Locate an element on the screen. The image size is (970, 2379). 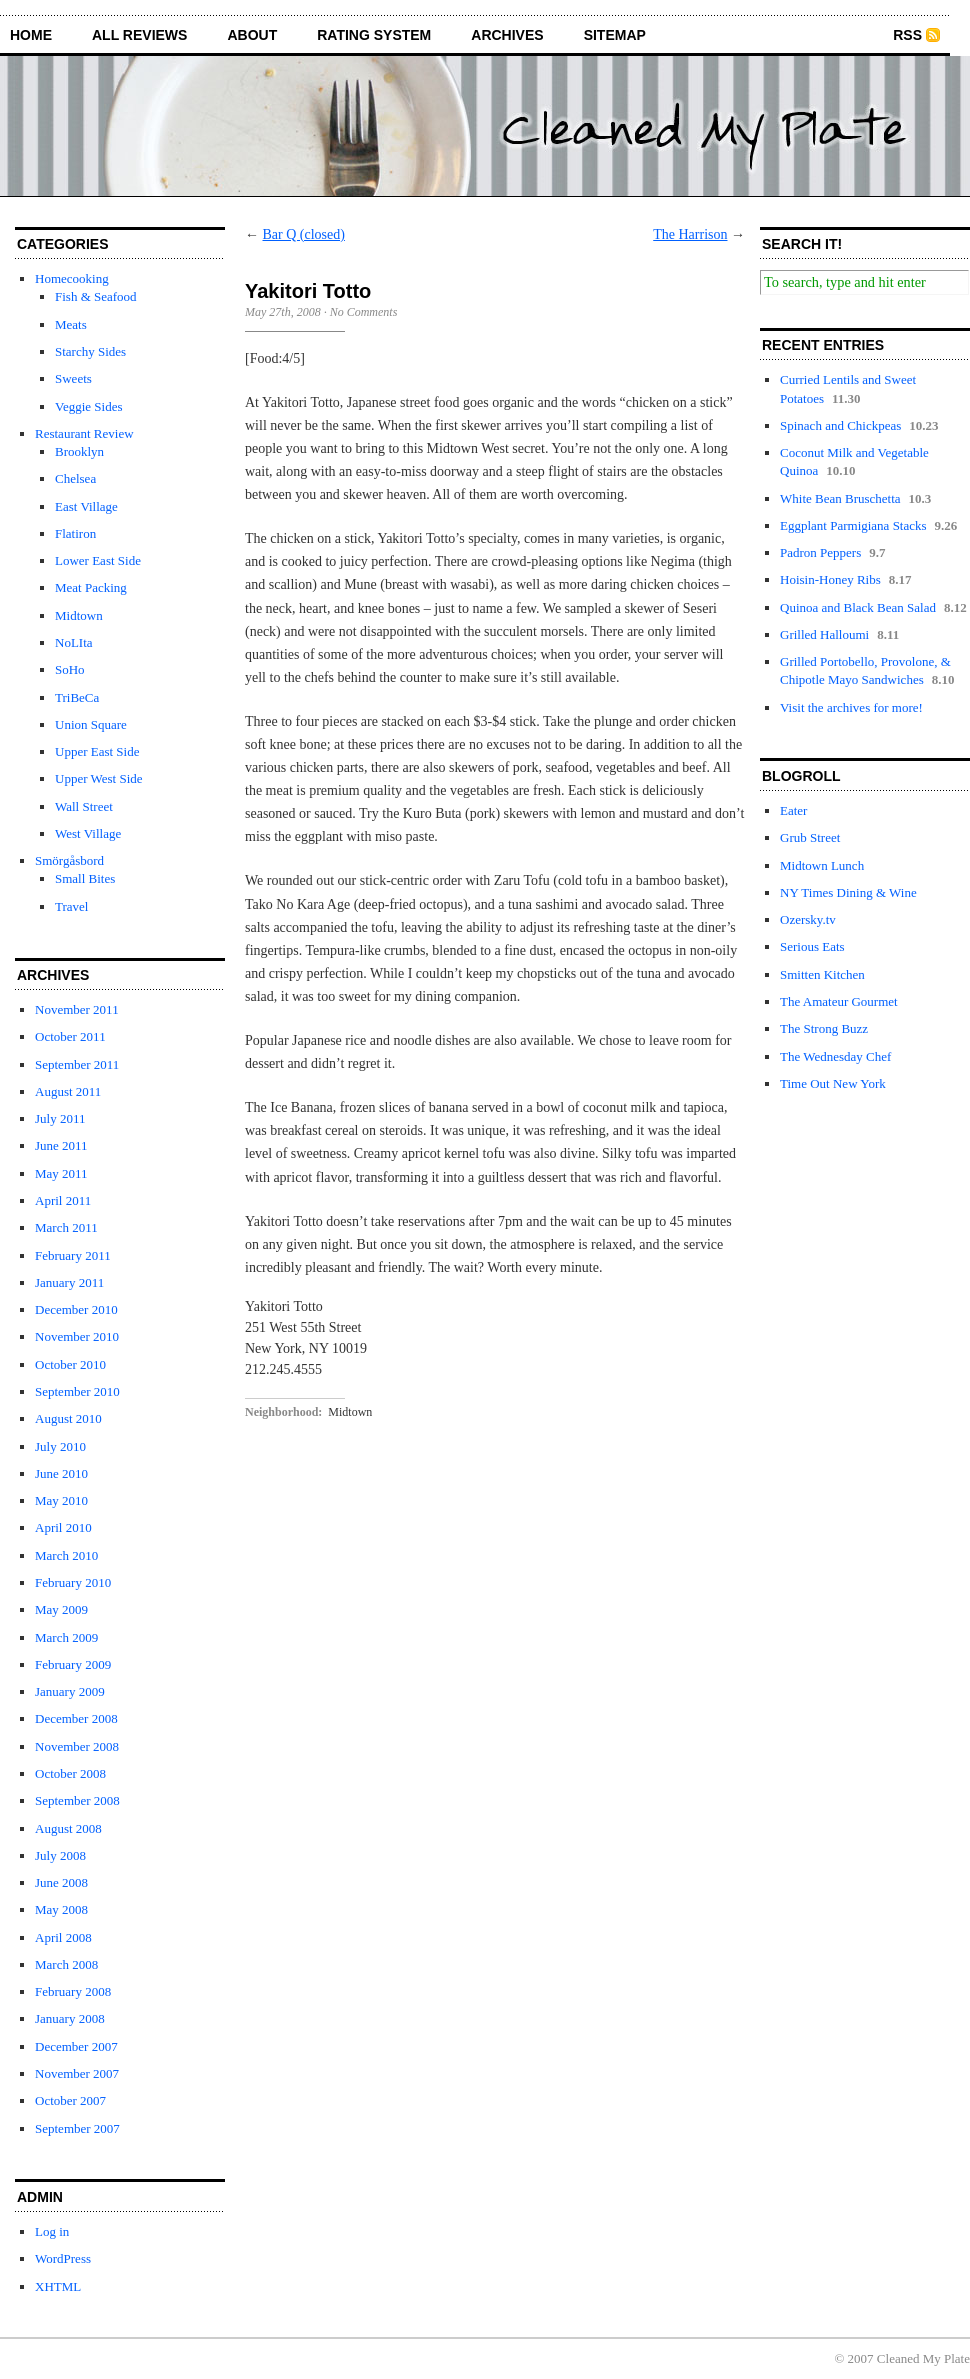
November 2010 is located at coordinates (77, 1336).